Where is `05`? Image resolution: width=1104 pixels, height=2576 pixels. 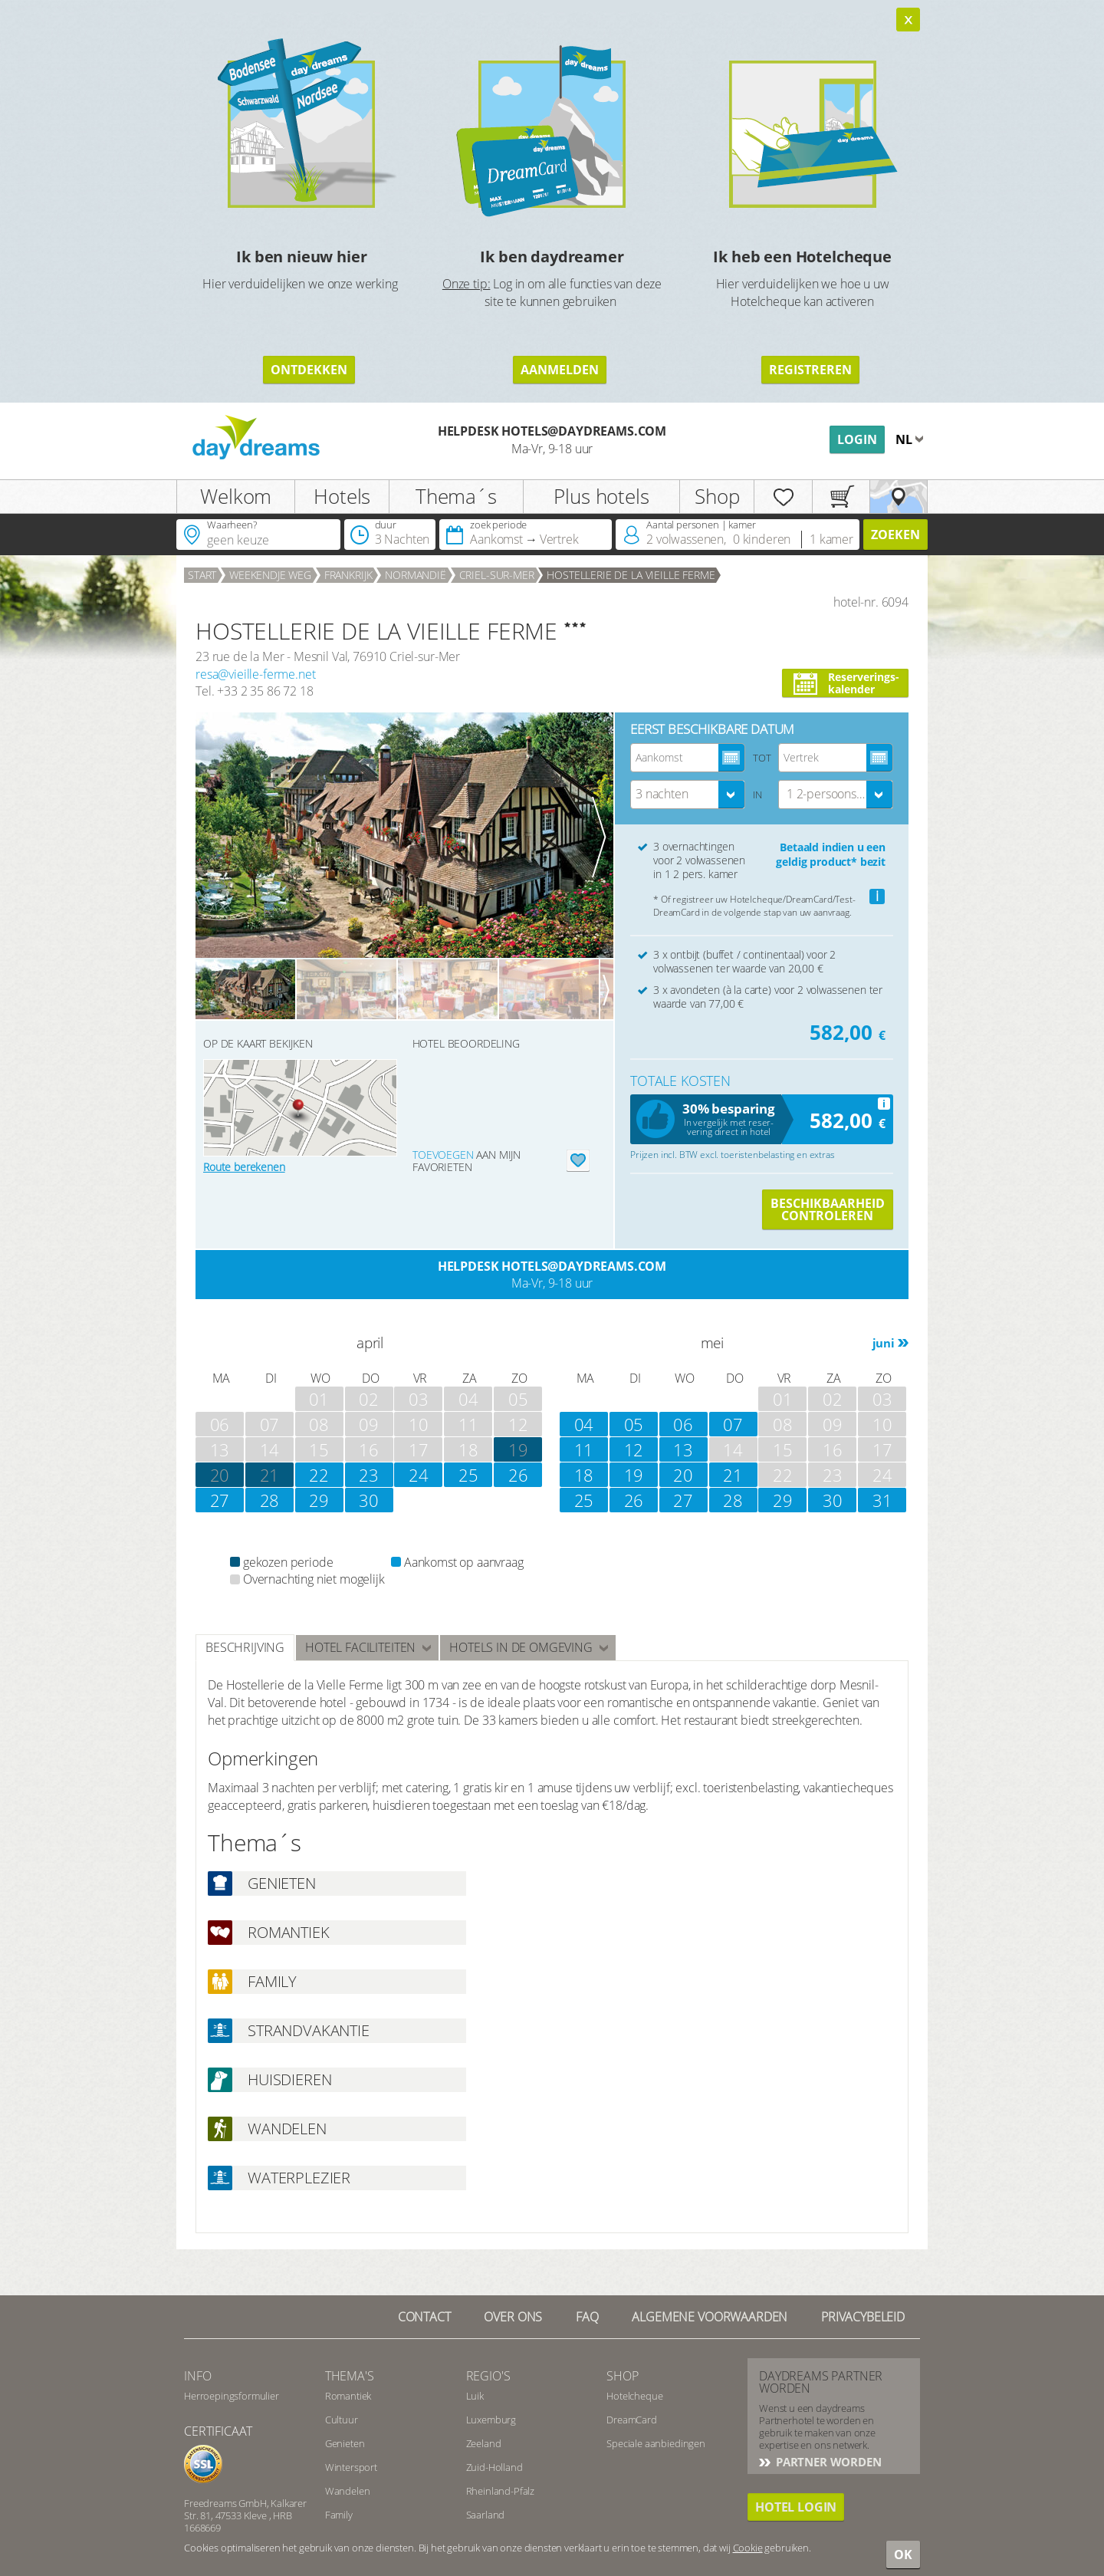
05 is located at coordinates (634, 1424).